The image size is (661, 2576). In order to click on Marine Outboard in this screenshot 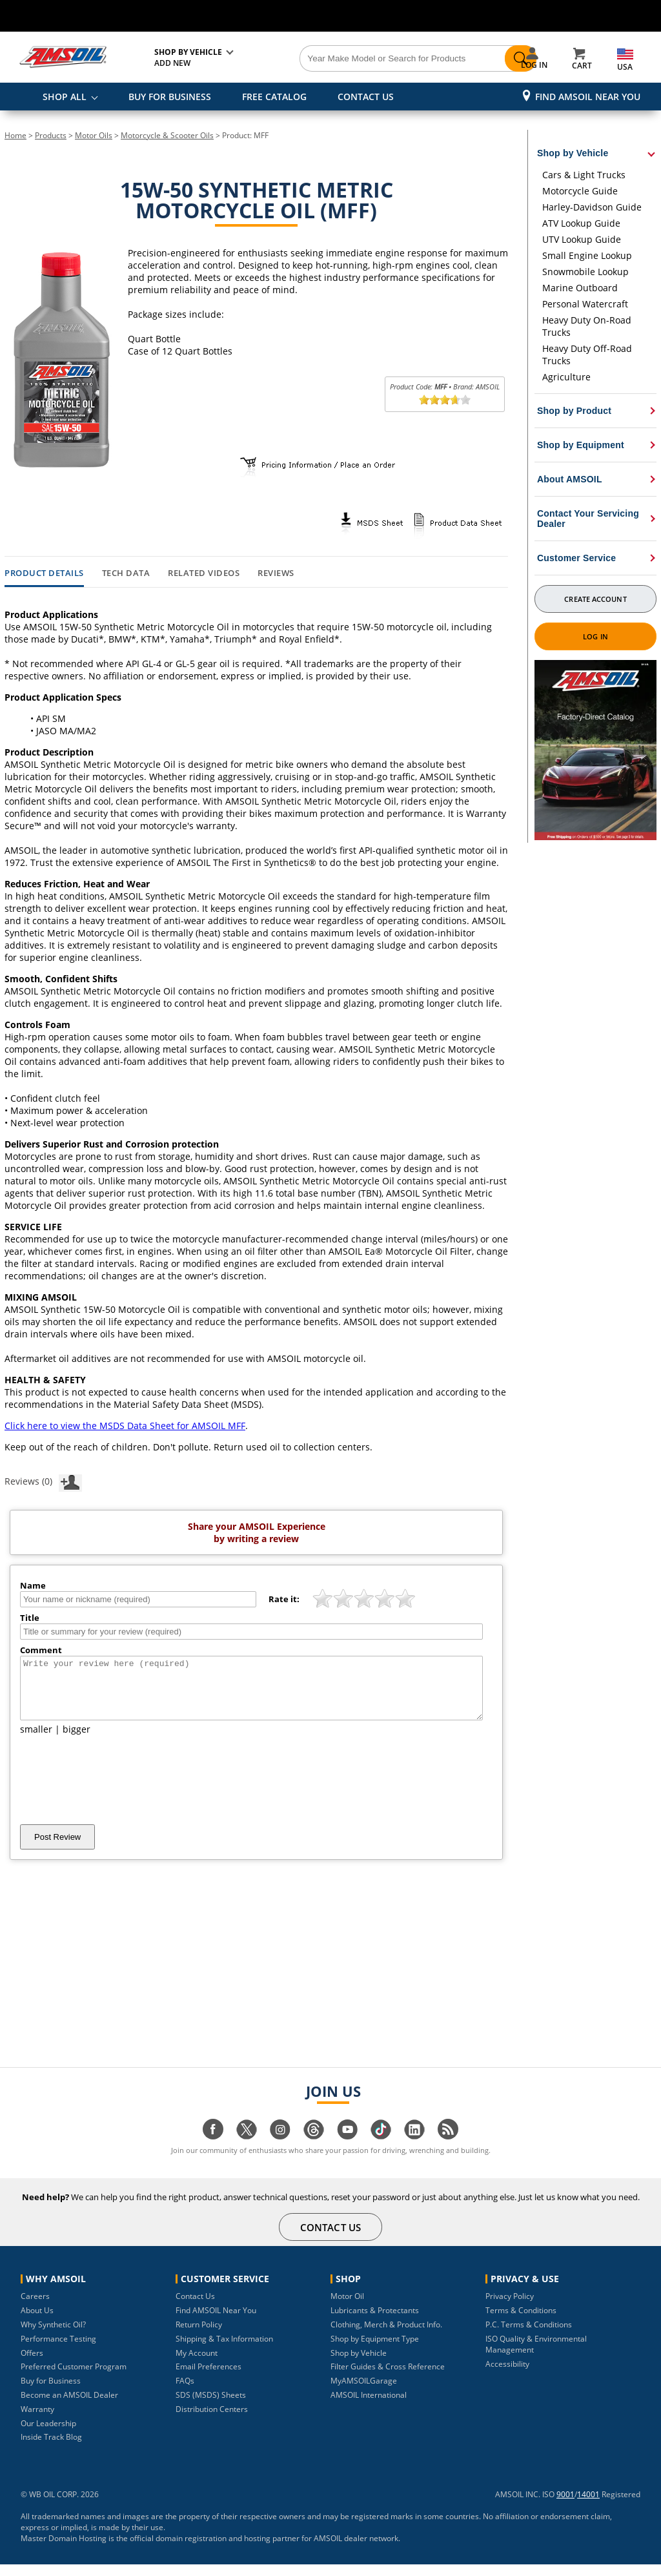, I will do `click(580, 288)`.